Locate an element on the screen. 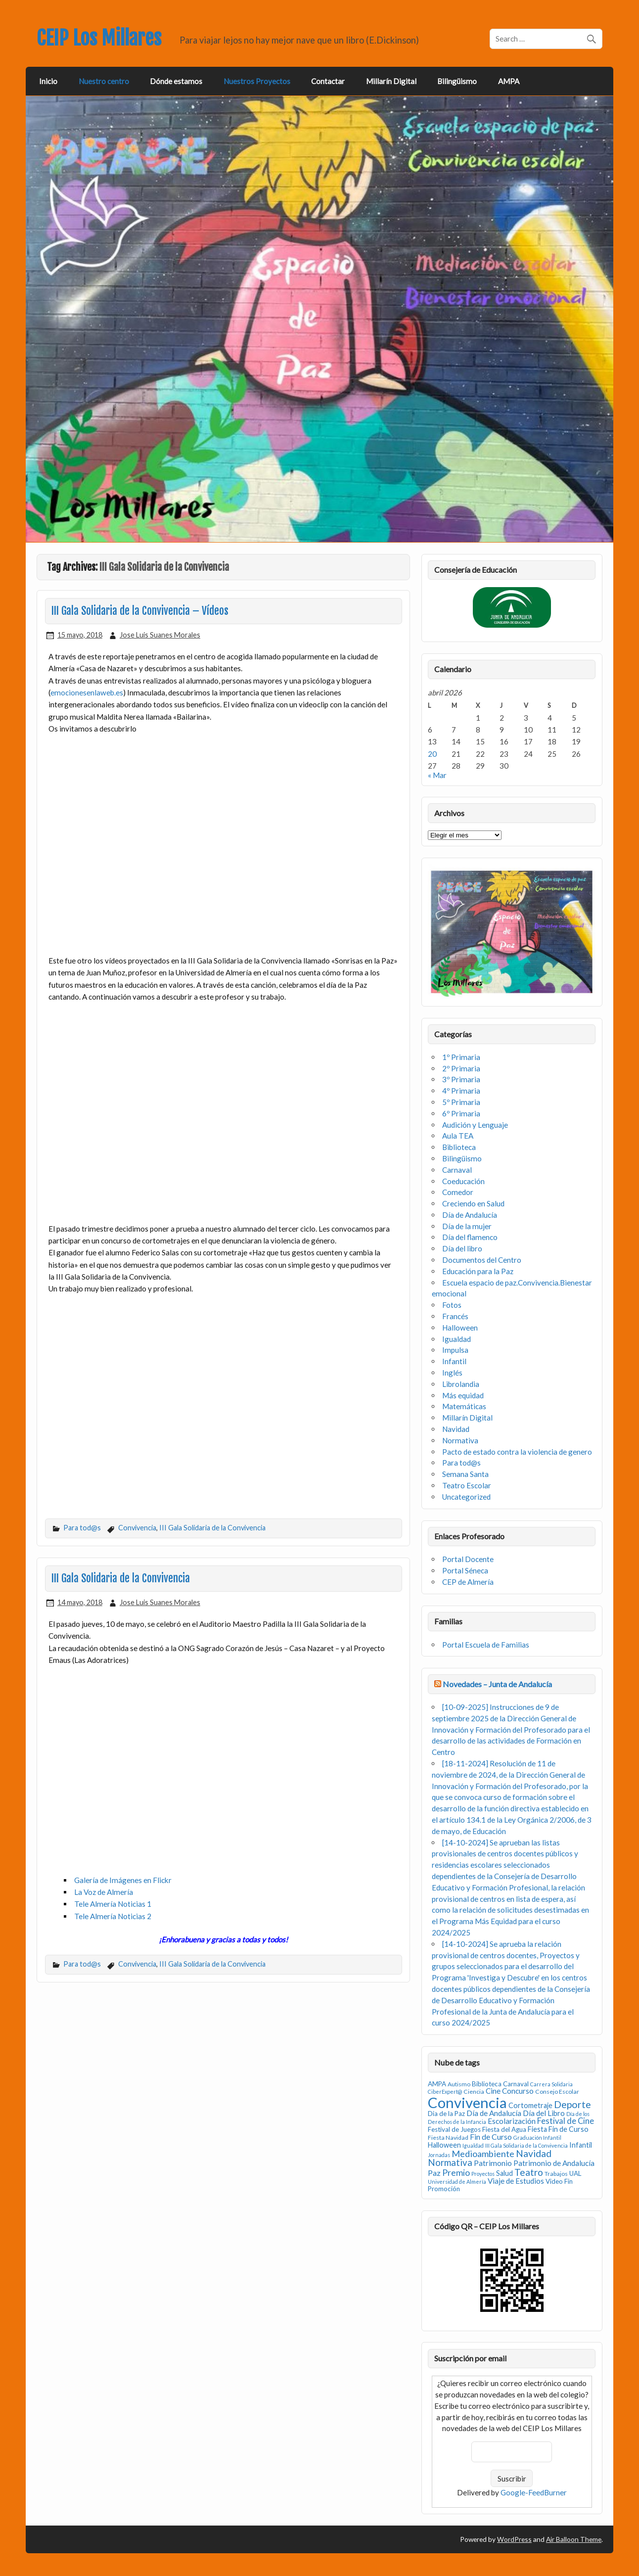 This screenshot has width=639, height=2576. Tele Almería Noticias 1 is located at coordinates (112, 1903).